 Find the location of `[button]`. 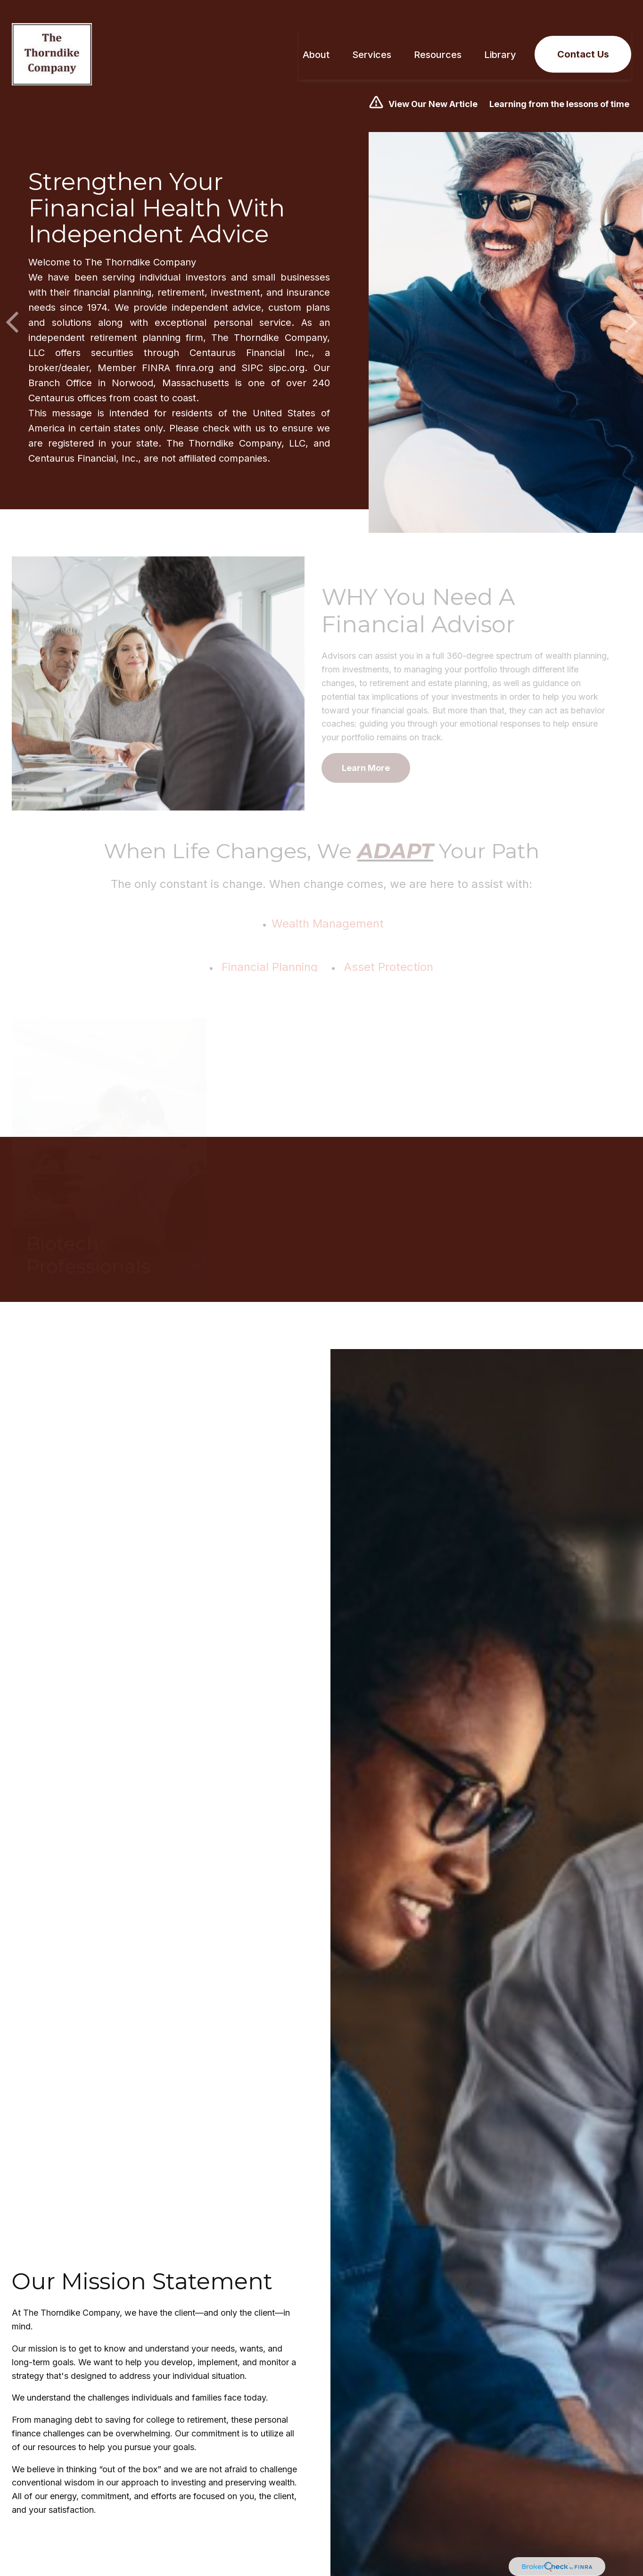

[button] is located at coordinates (316, 40).